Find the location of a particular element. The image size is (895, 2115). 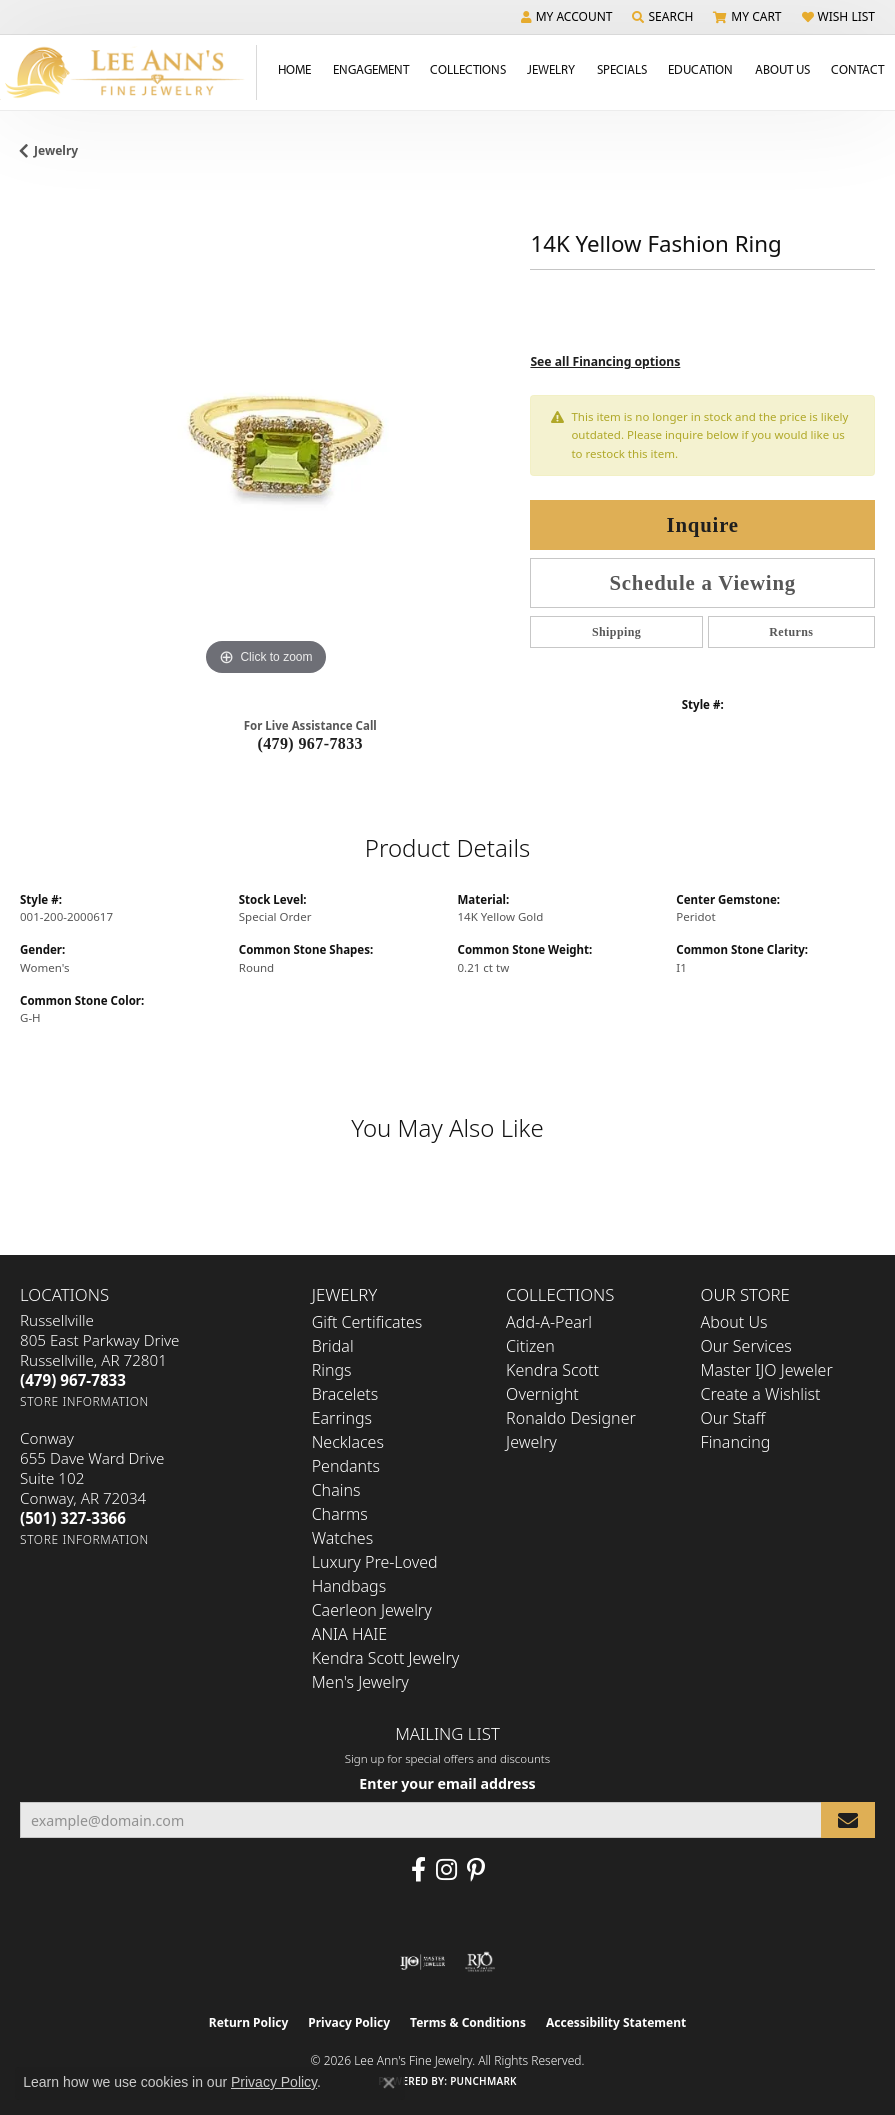

[Pin us on Pinterest (opens in new tab)] is located at coordinates (476, 1870).